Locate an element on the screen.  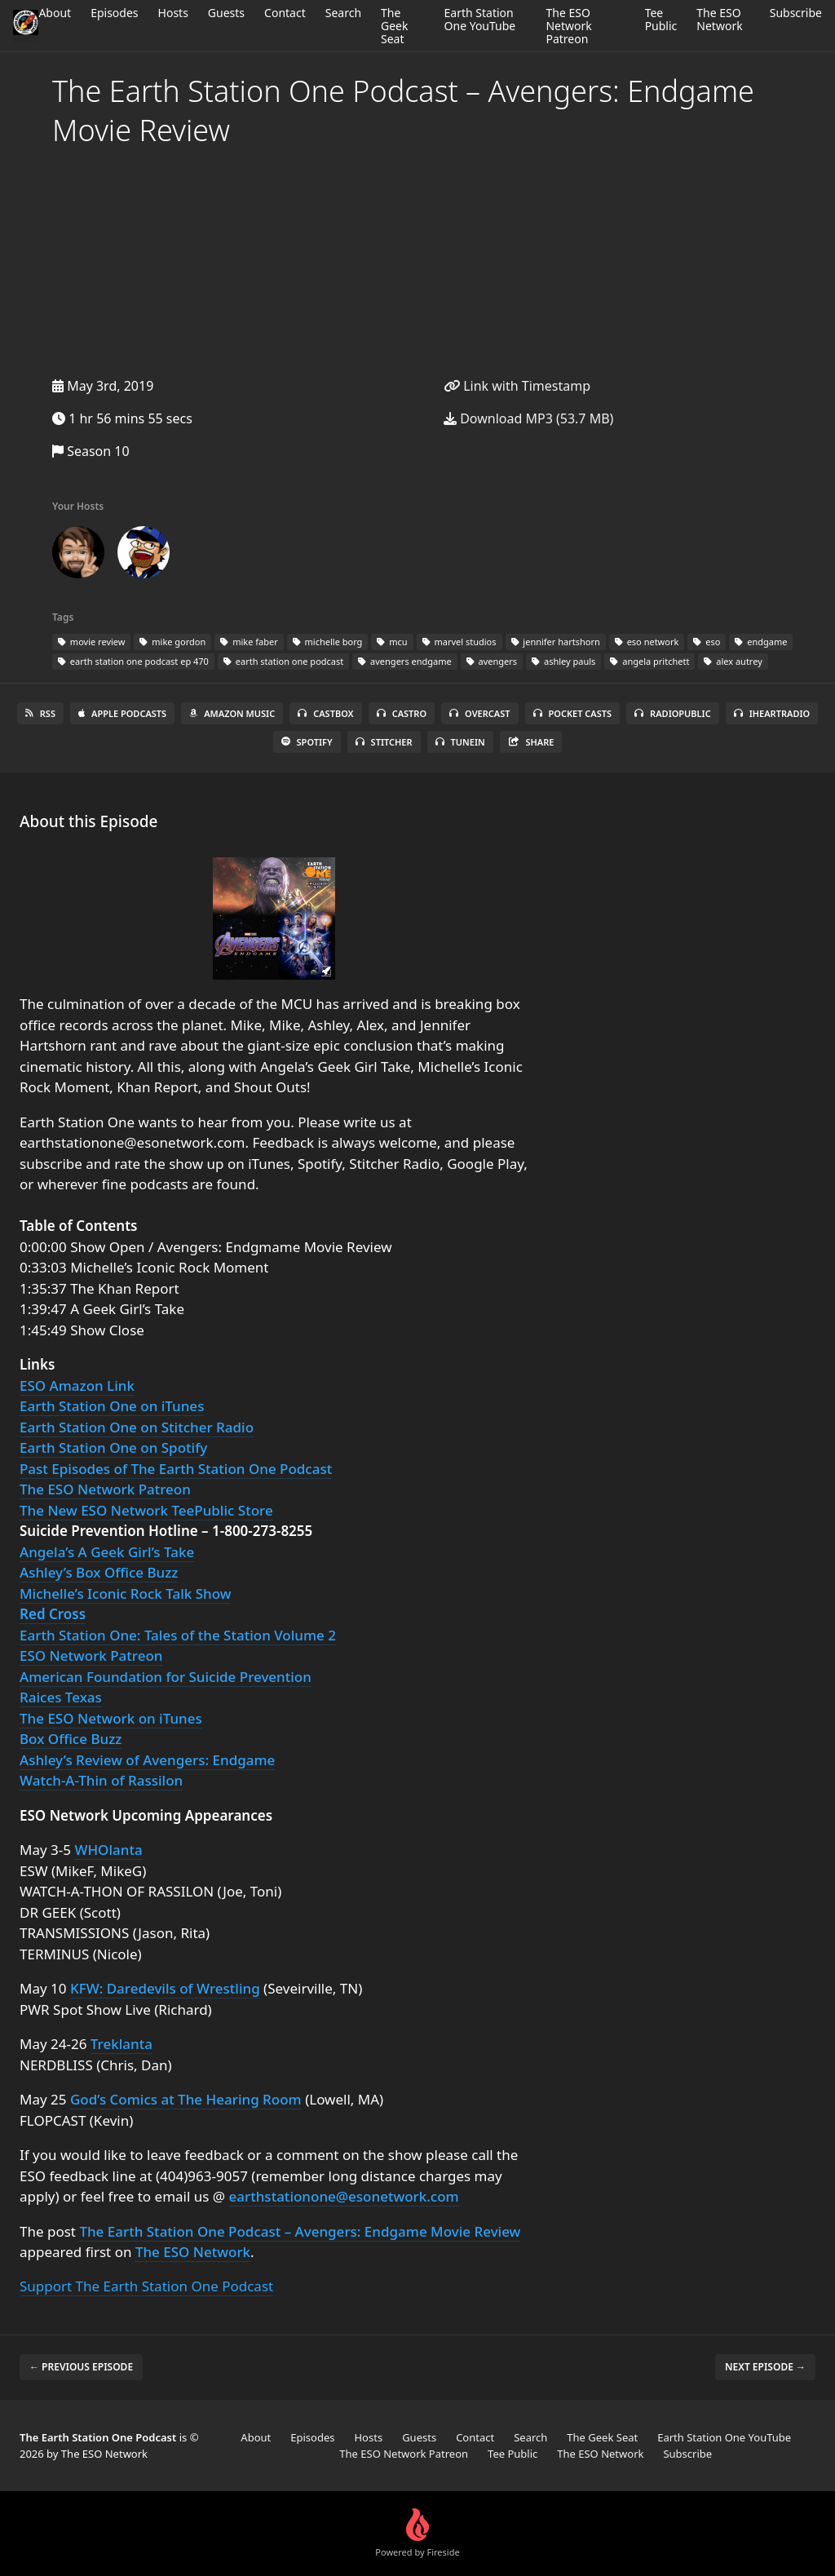
angela pritchett is located at coordinates (649, 661).